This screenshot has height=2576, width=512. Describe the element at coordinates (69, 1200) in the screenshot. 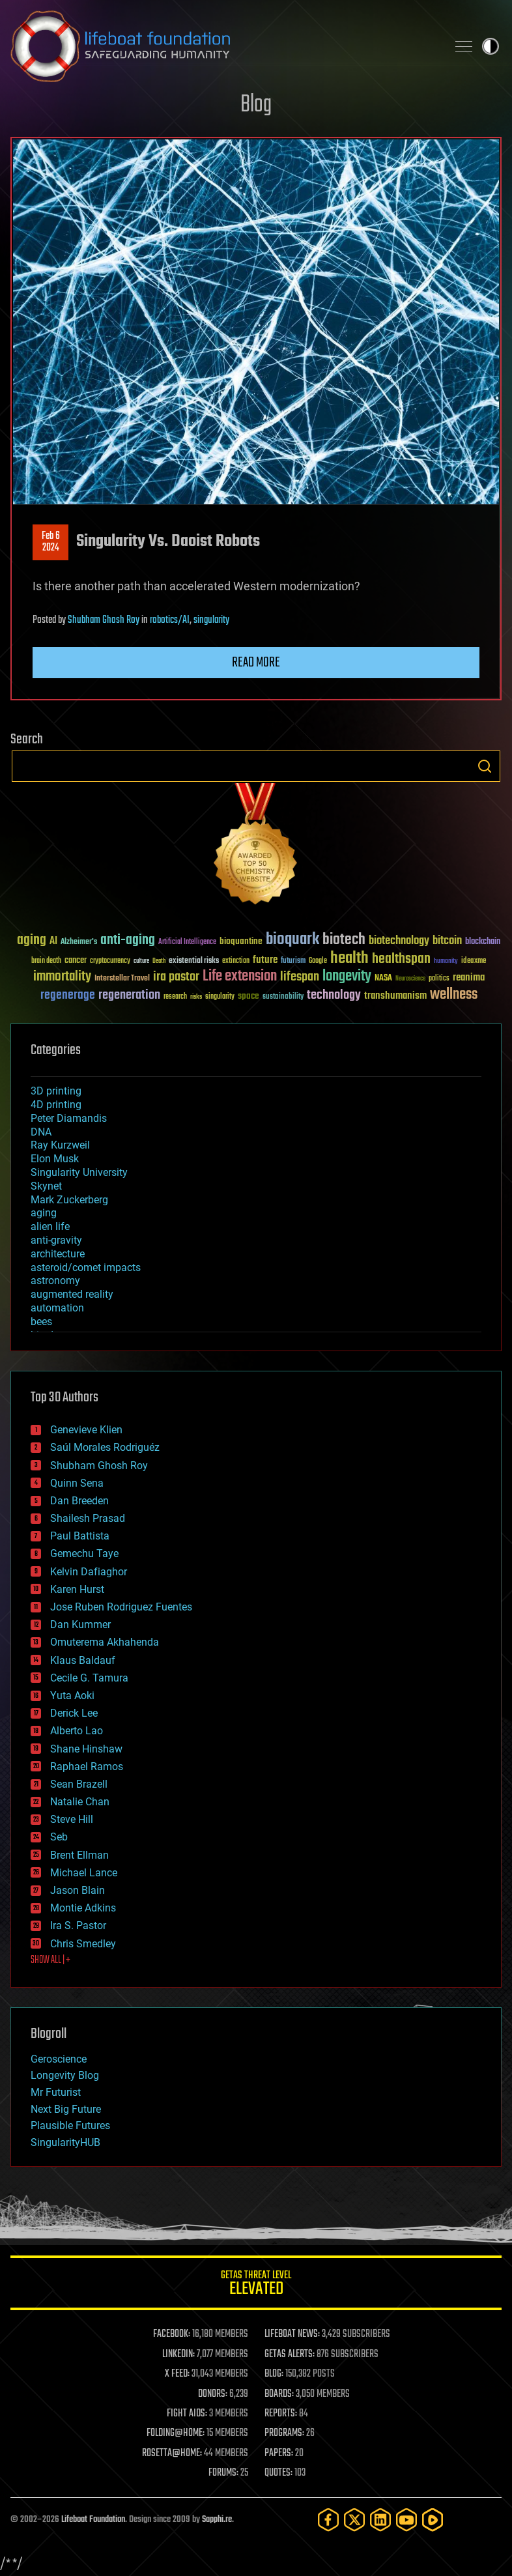

I see `Mark Zuckerberg` at that location.